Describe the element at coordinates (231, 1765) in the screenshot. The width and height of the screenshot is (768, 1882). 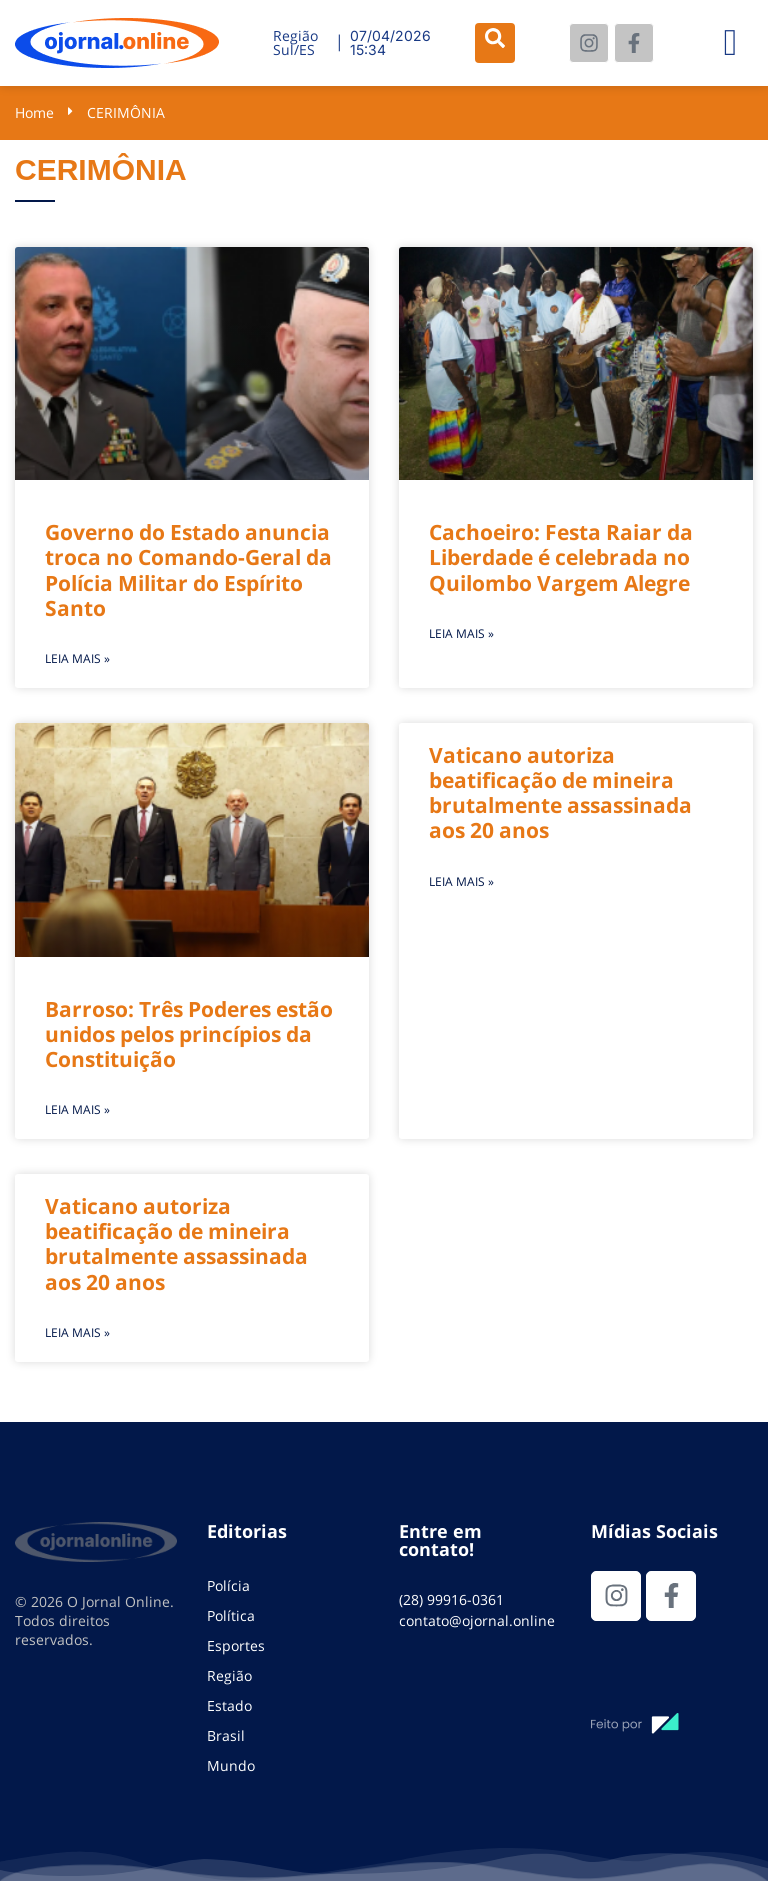
I see `Mundo` at that location.